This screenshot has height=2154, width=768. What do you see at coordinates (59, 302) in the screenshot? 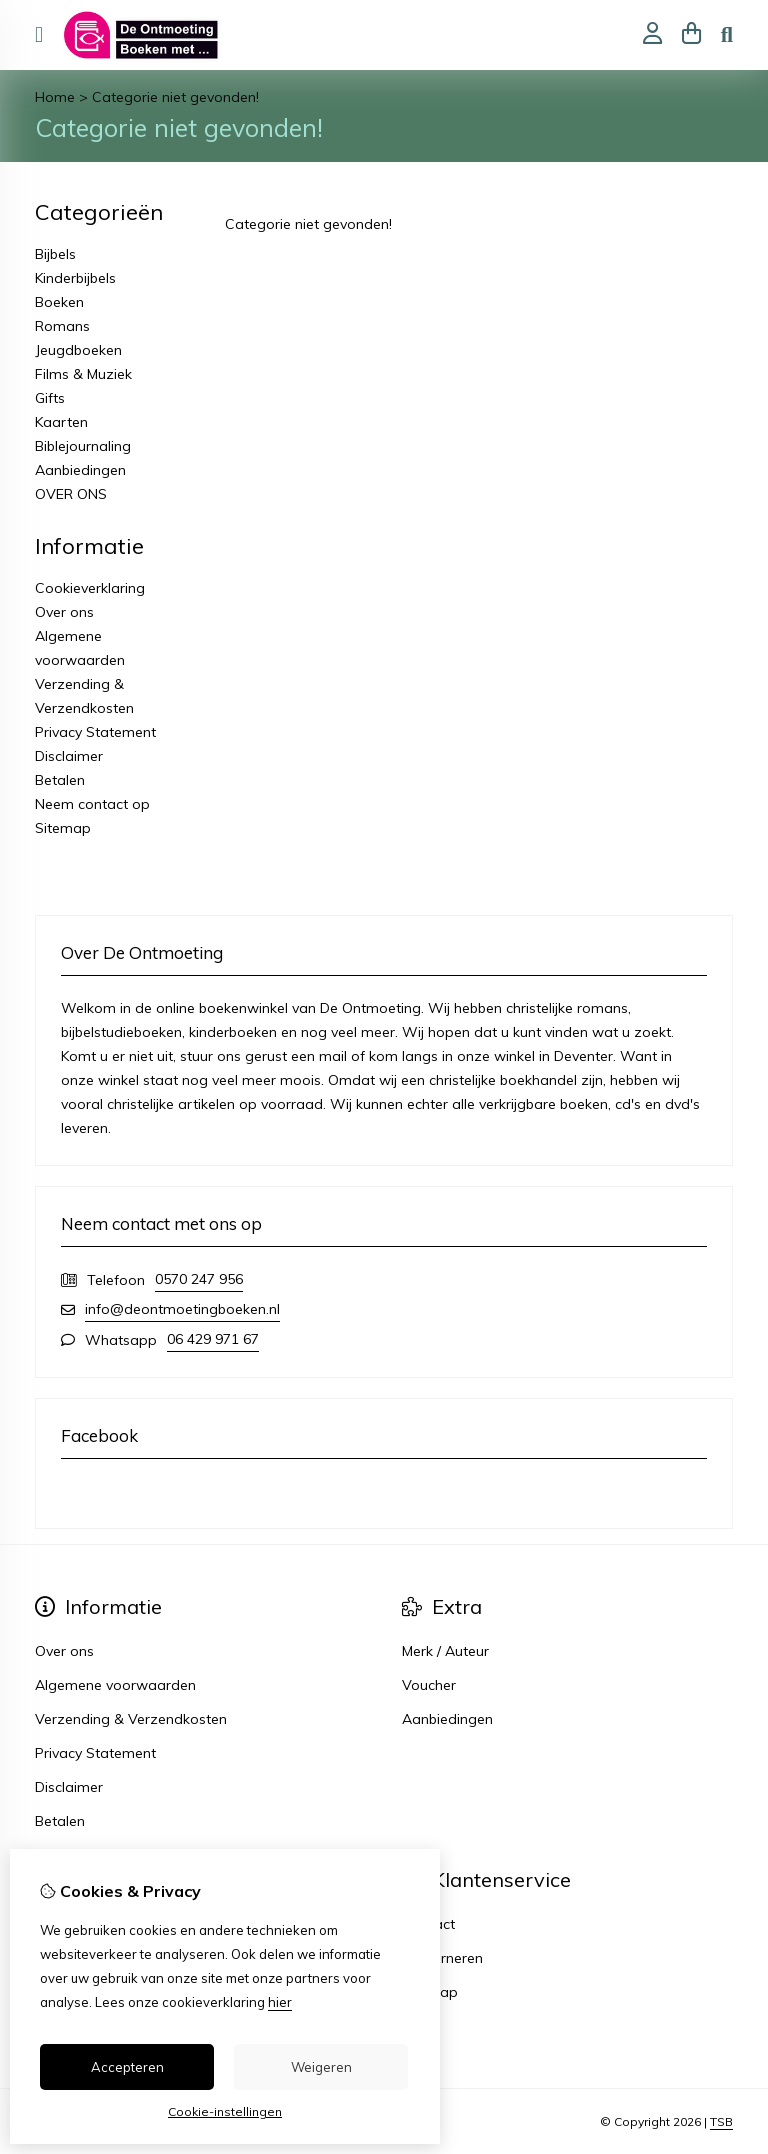
I see `Boeken` at bounding box center [59, 302].